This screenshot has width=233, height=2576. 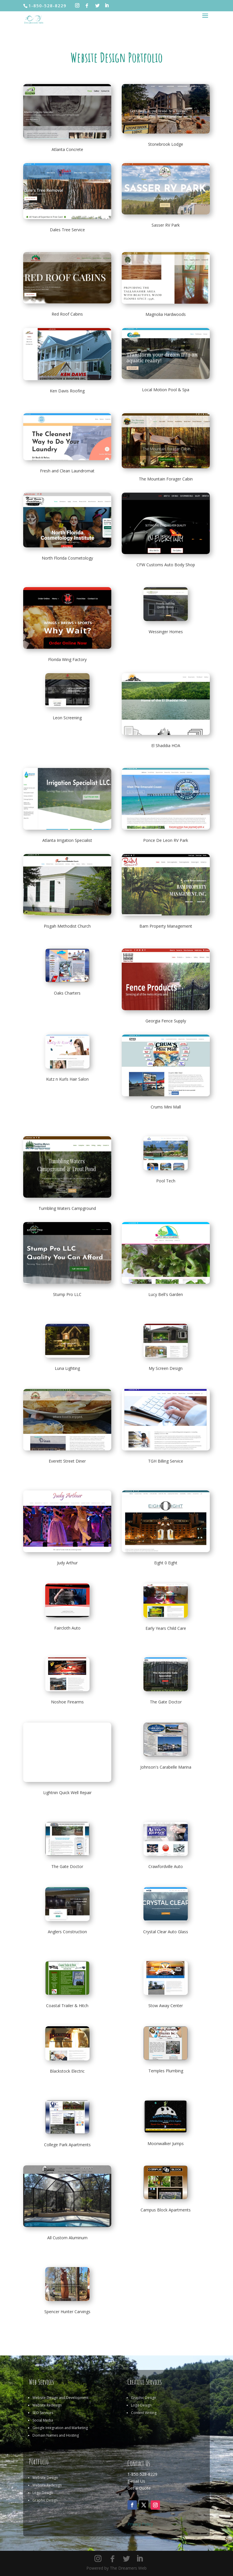 I want to click on Lightnin Quick Well Repair, so click(x=67, y=1792).